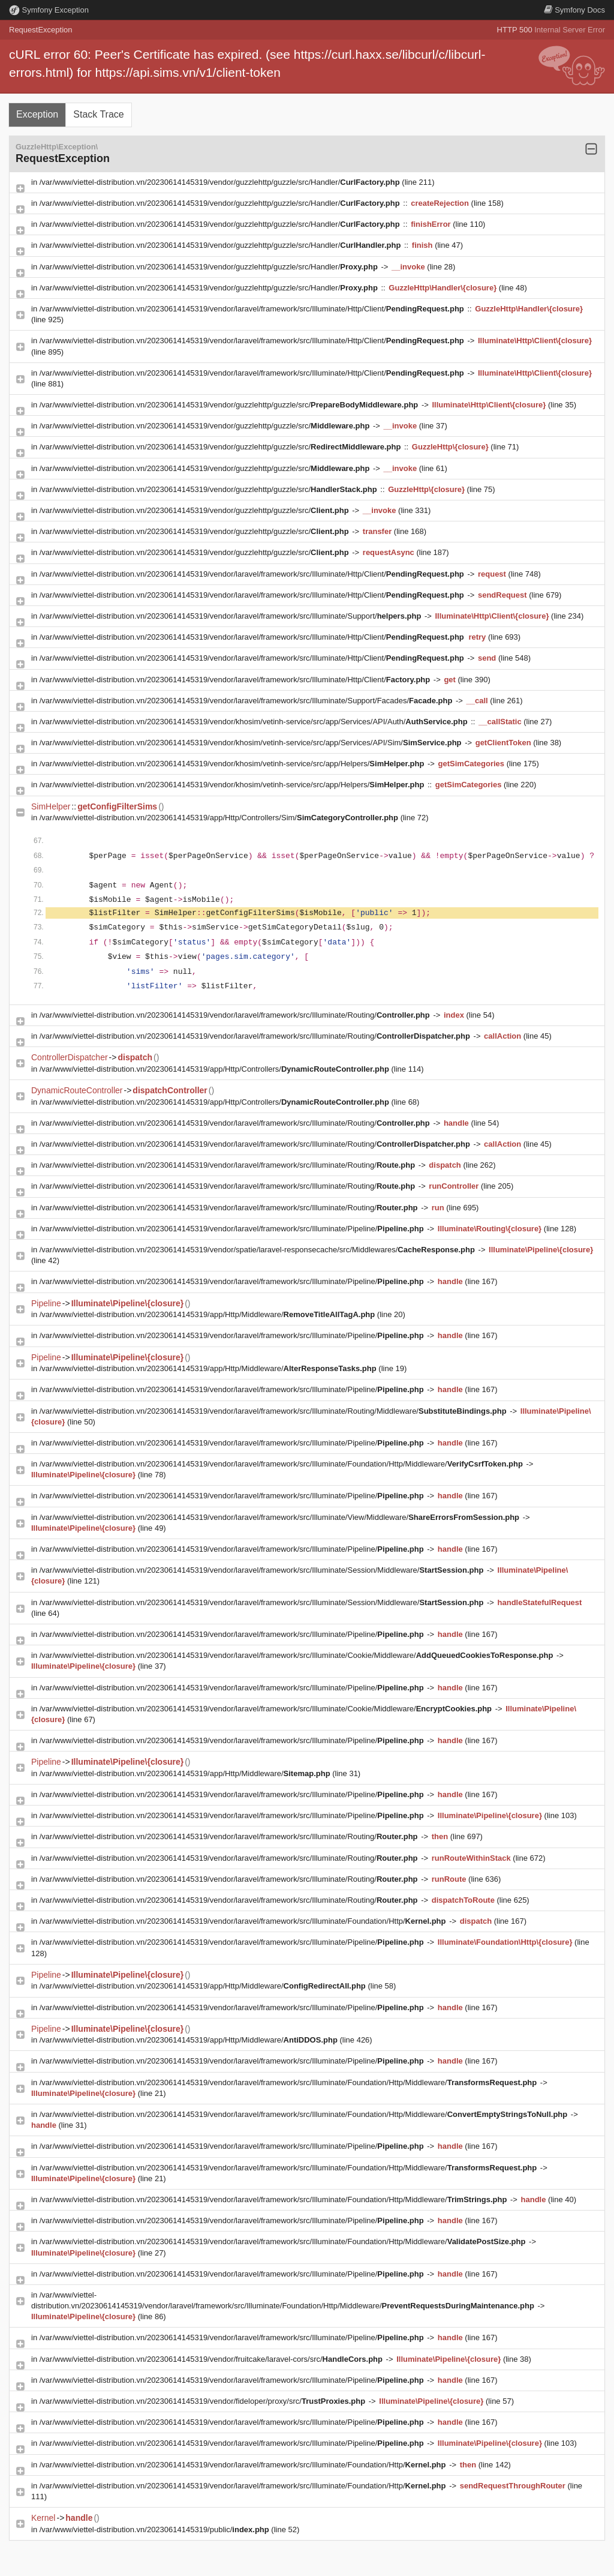  Describe the element at coordinates (251, 742) in the screenshot. I see `/var/www/viettel-distribution.vn/20230614145319/vendor/khosim/vetinh-service/src/app/Services/API/Sim/` at that location.